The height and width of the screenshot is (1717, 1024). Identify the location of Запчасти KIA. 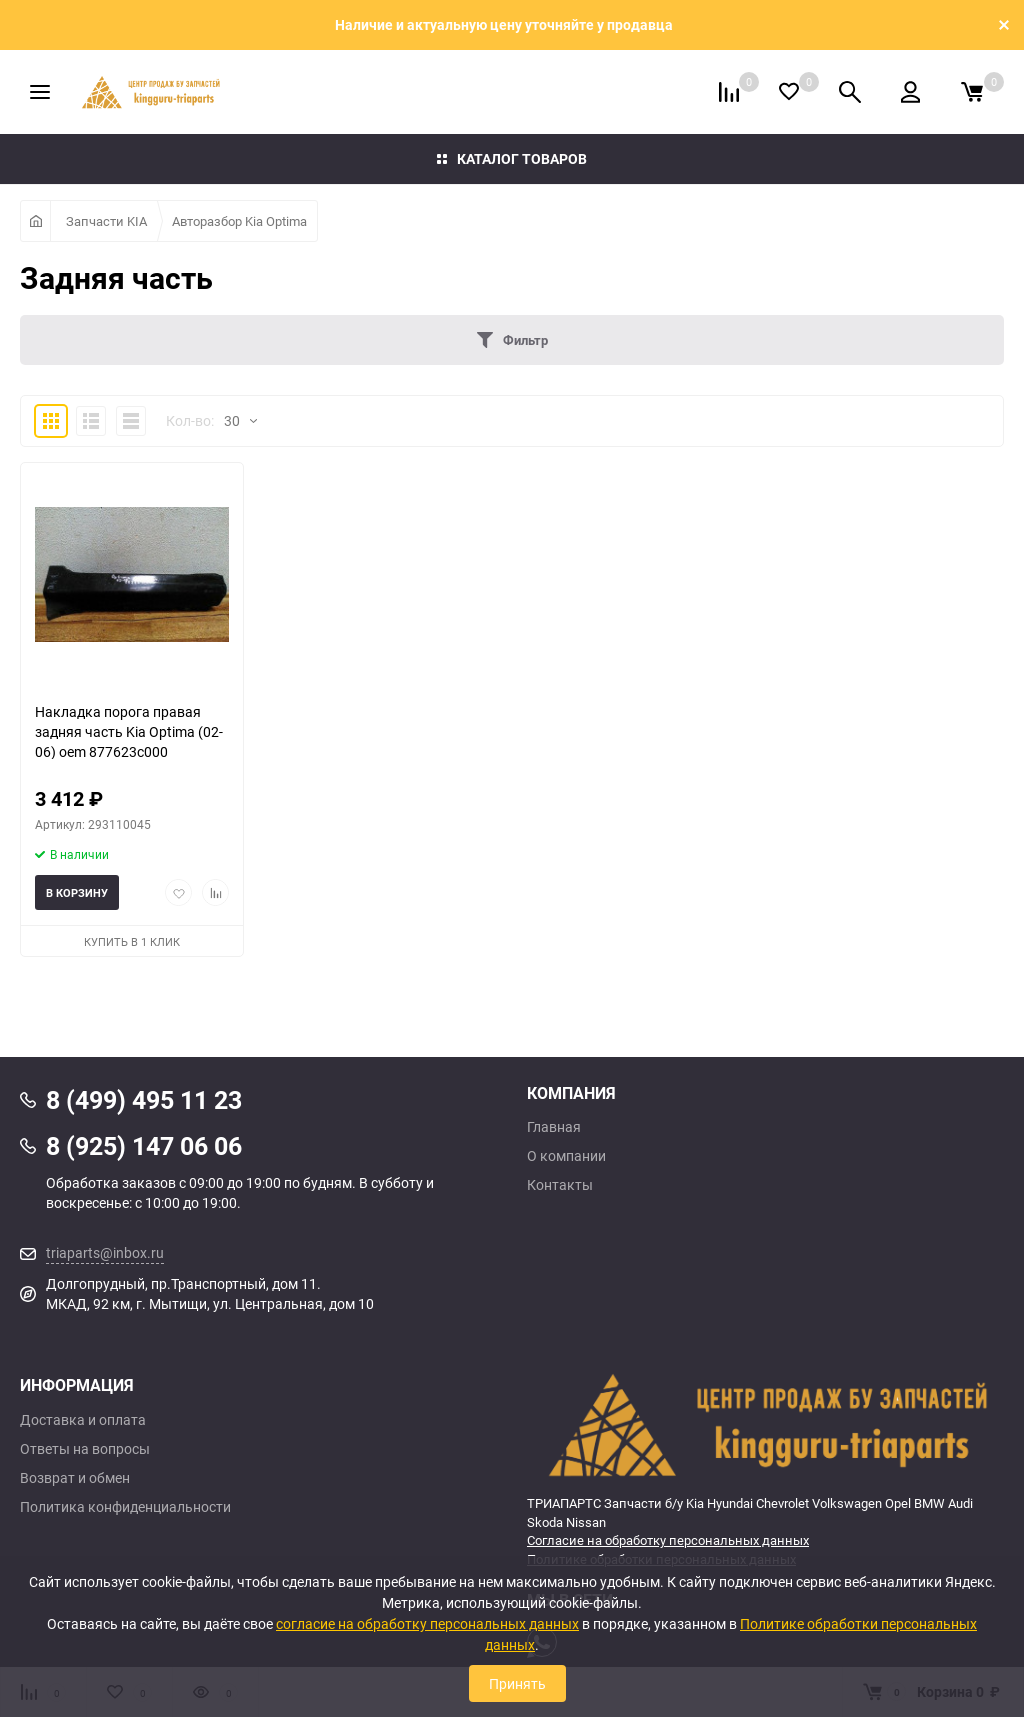
(106, 221).